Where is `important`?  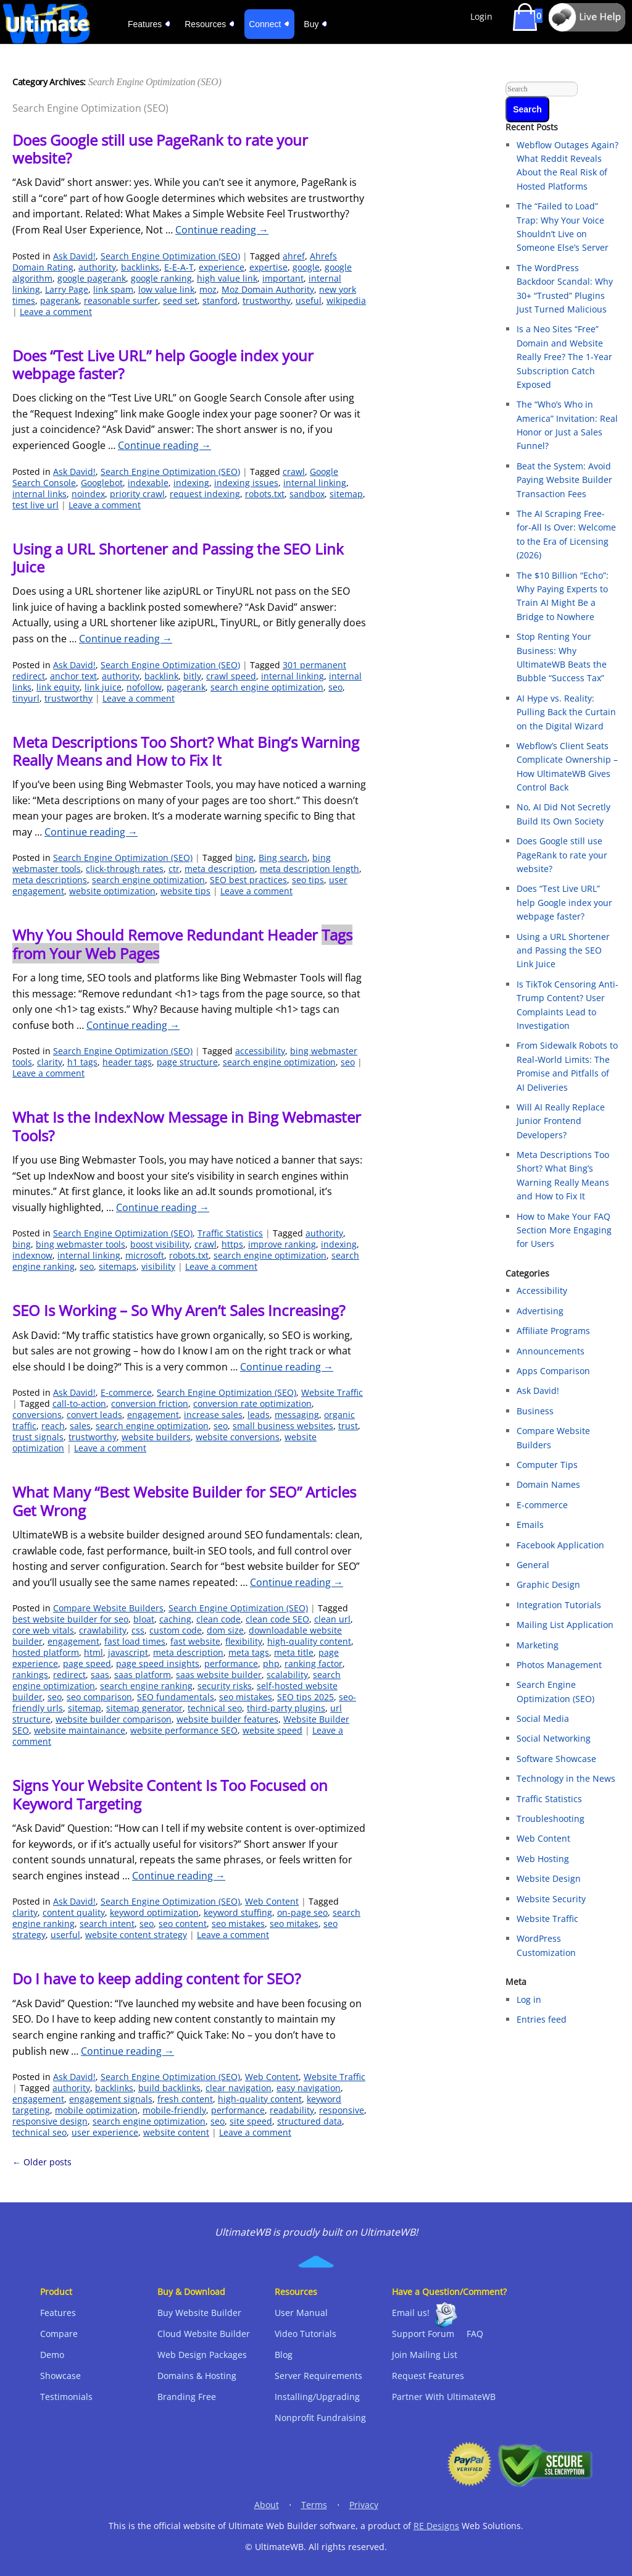 important is located at coordinates (283, 278).